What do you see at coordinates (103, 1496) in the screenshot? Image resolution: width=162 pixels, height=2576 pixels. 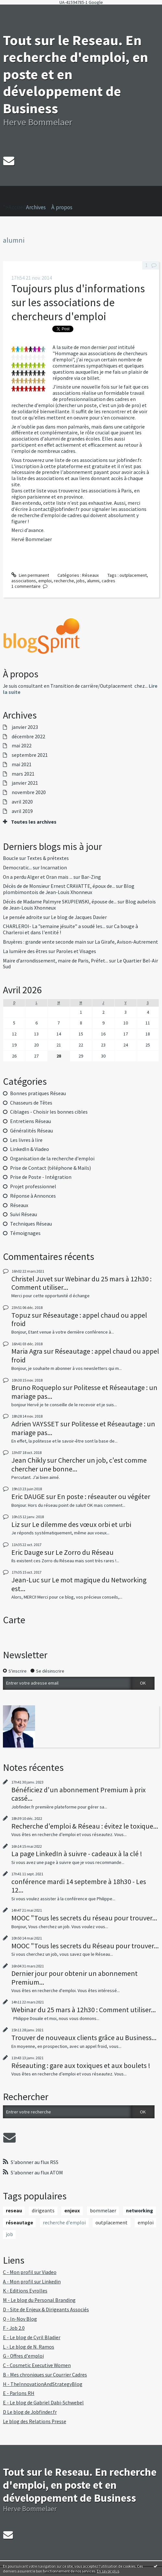 I see `En poste : réseauter ou végéter` at bounding box center [103, 1496].